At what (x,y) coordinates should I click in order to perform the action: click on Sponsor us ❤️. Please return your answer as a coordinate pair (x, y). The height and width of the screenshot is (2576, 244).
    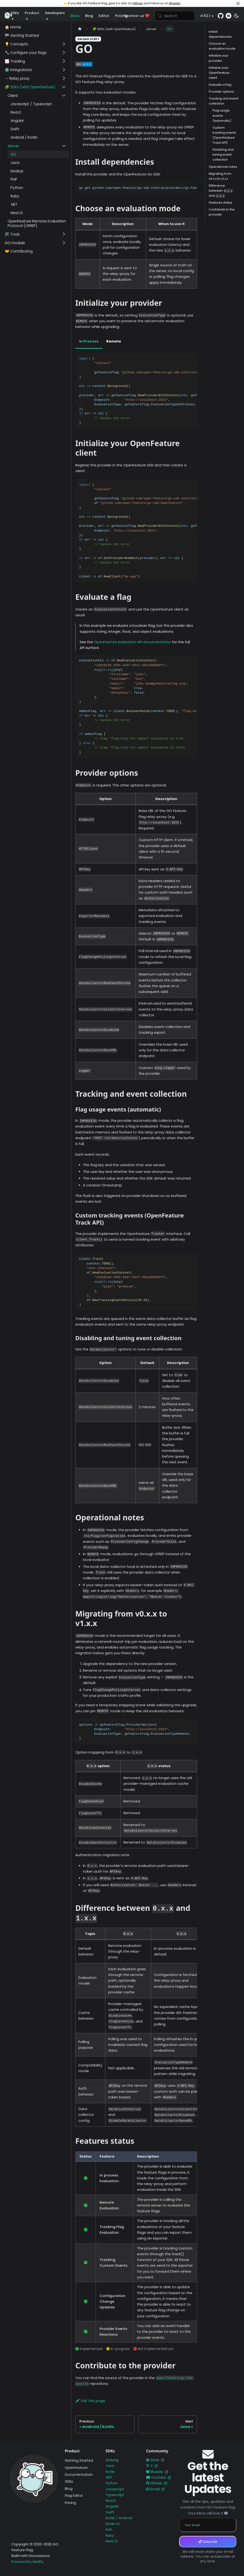
    Looking at the image, I should click on (136, 15).